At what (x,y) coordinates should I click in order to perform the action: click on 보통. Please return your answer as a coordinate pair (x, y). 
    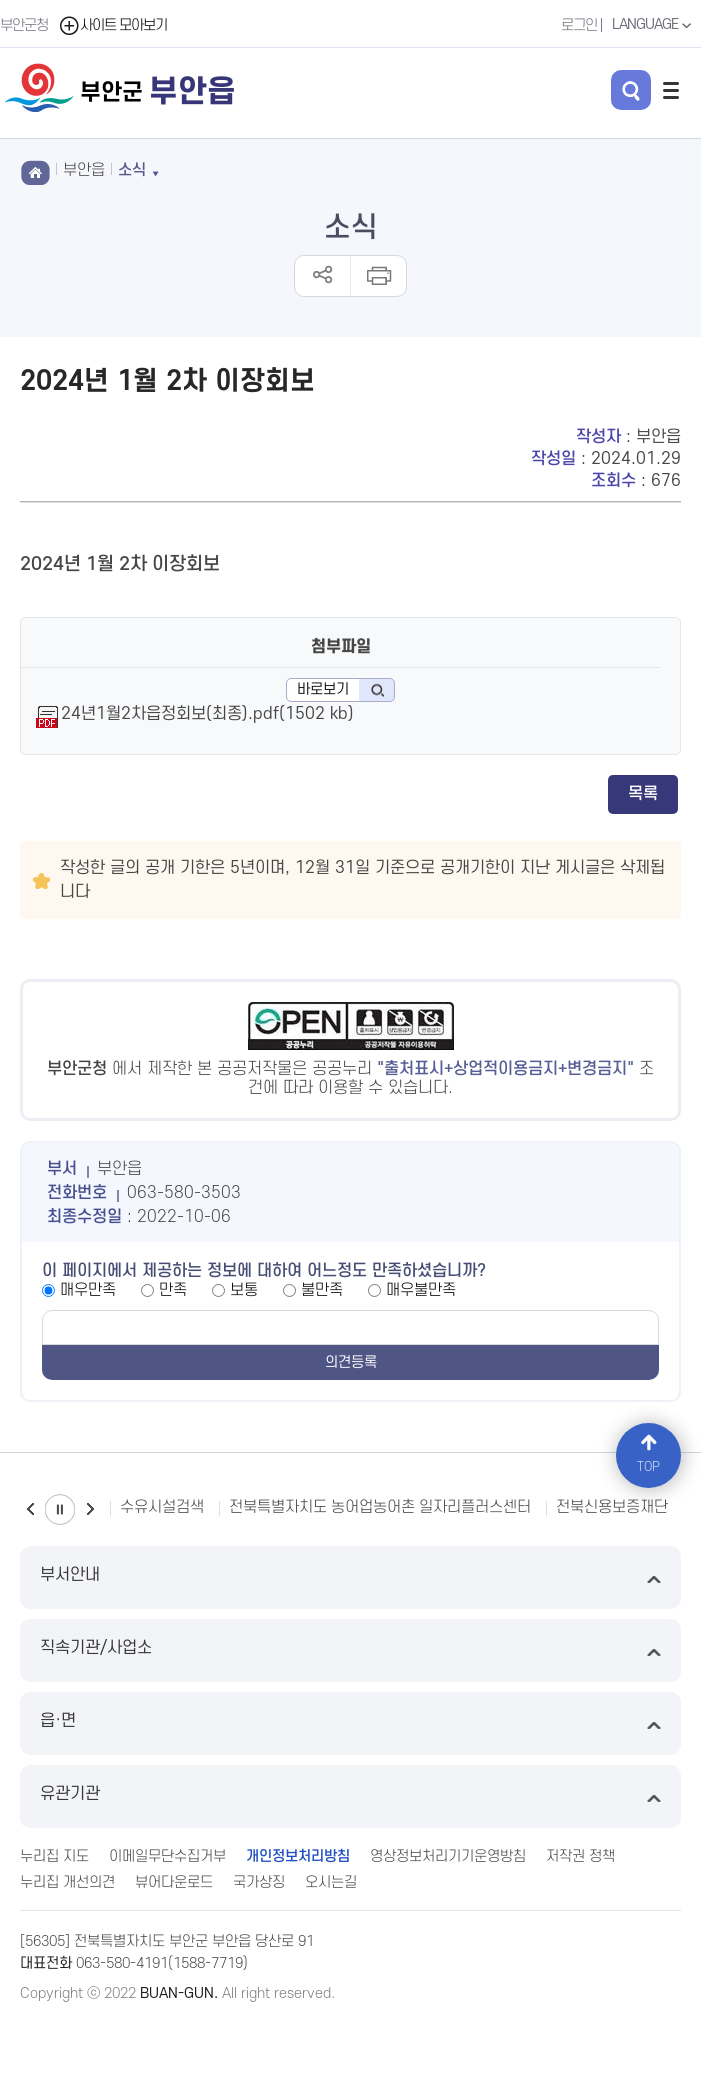
    Looking at the image, I should click on (244, 1290).